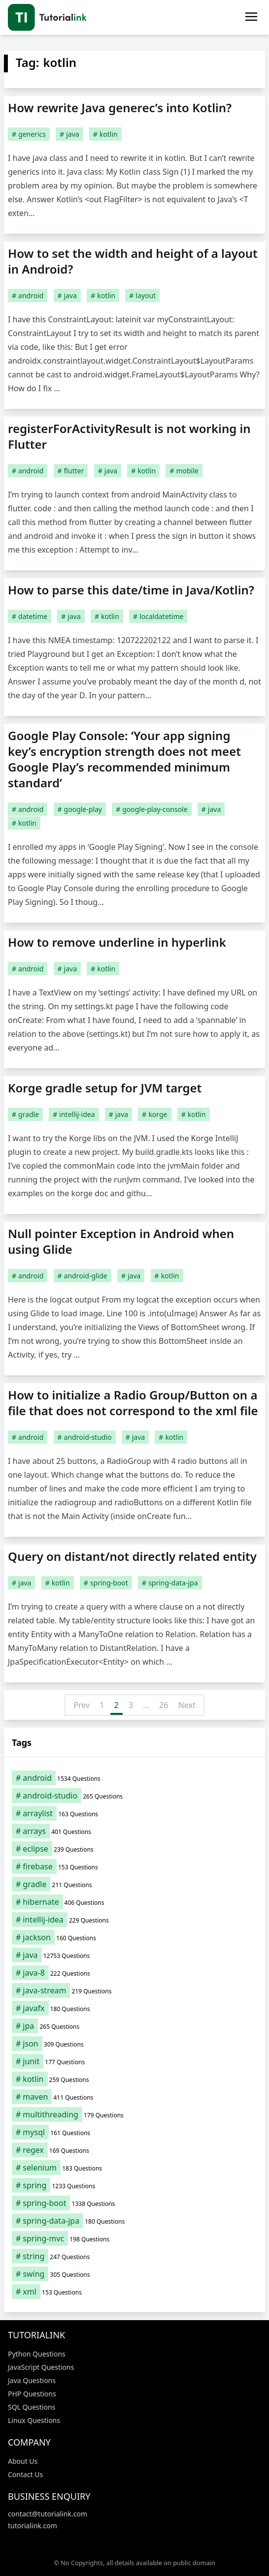 This screenshot has width=269, height=2576. Describe the element at coordinates (37, 2354) in the screenshot. I see `Python Questions` at that location.